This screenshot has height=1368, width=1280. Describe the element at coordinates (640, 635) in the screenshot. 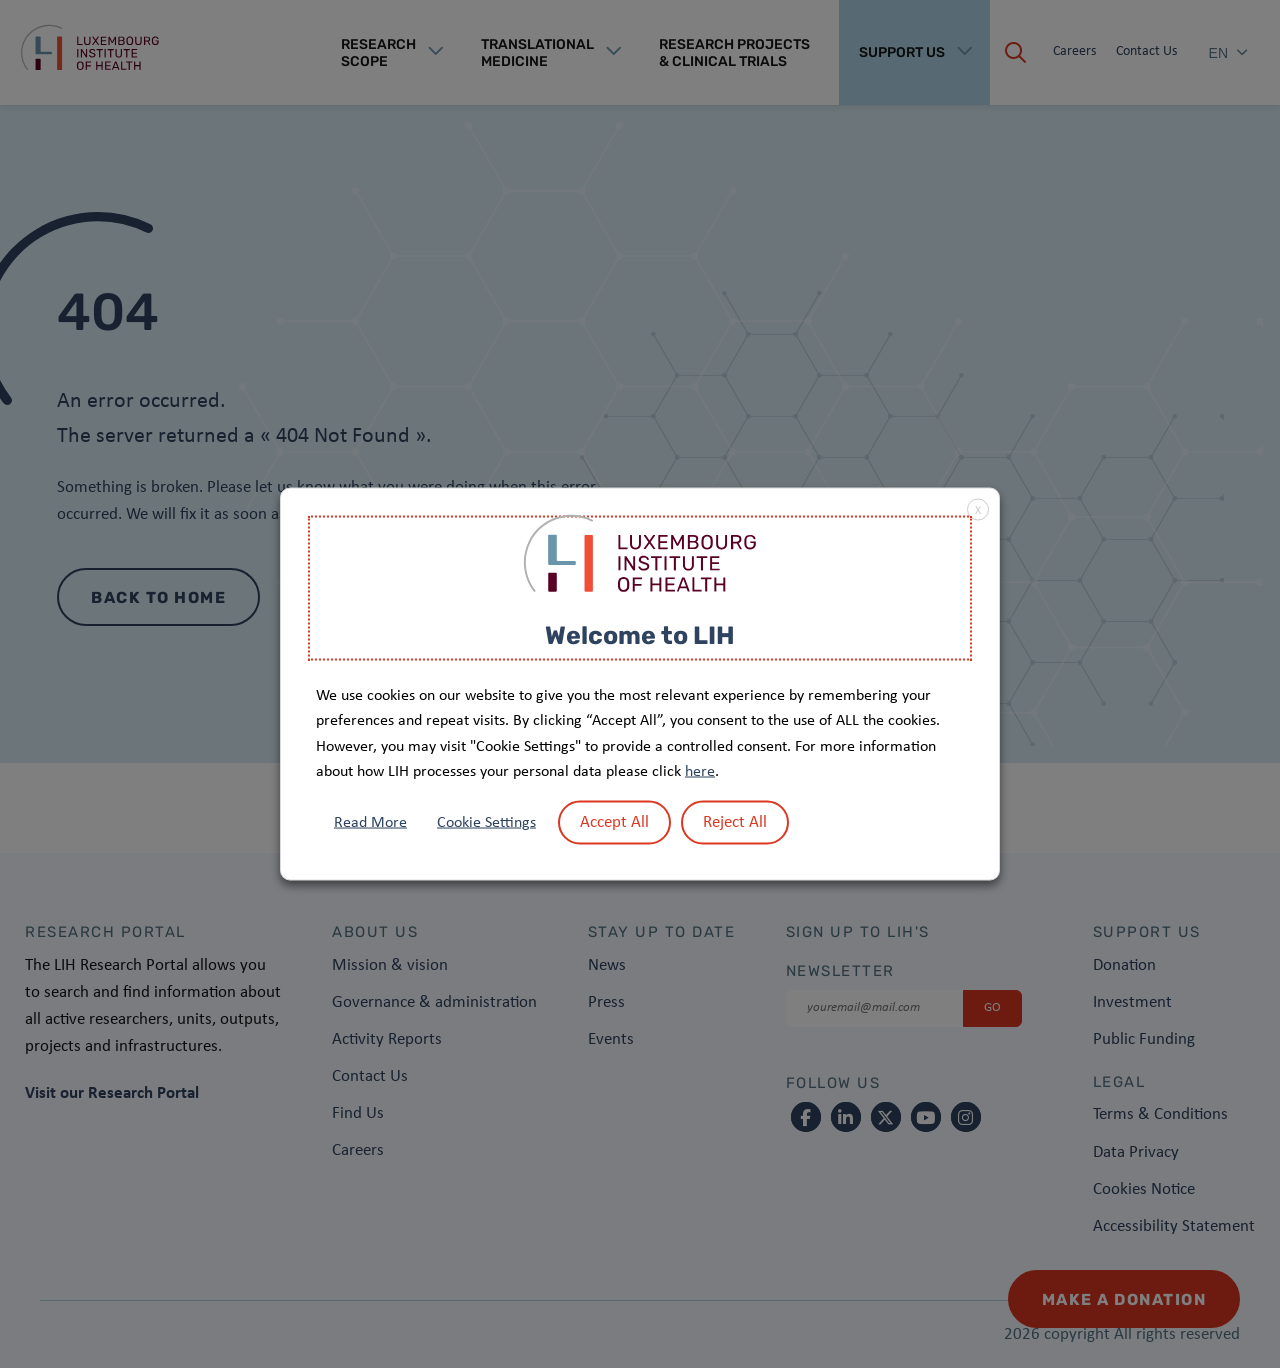

I see `Welcome to LIH [heading]` at that location.